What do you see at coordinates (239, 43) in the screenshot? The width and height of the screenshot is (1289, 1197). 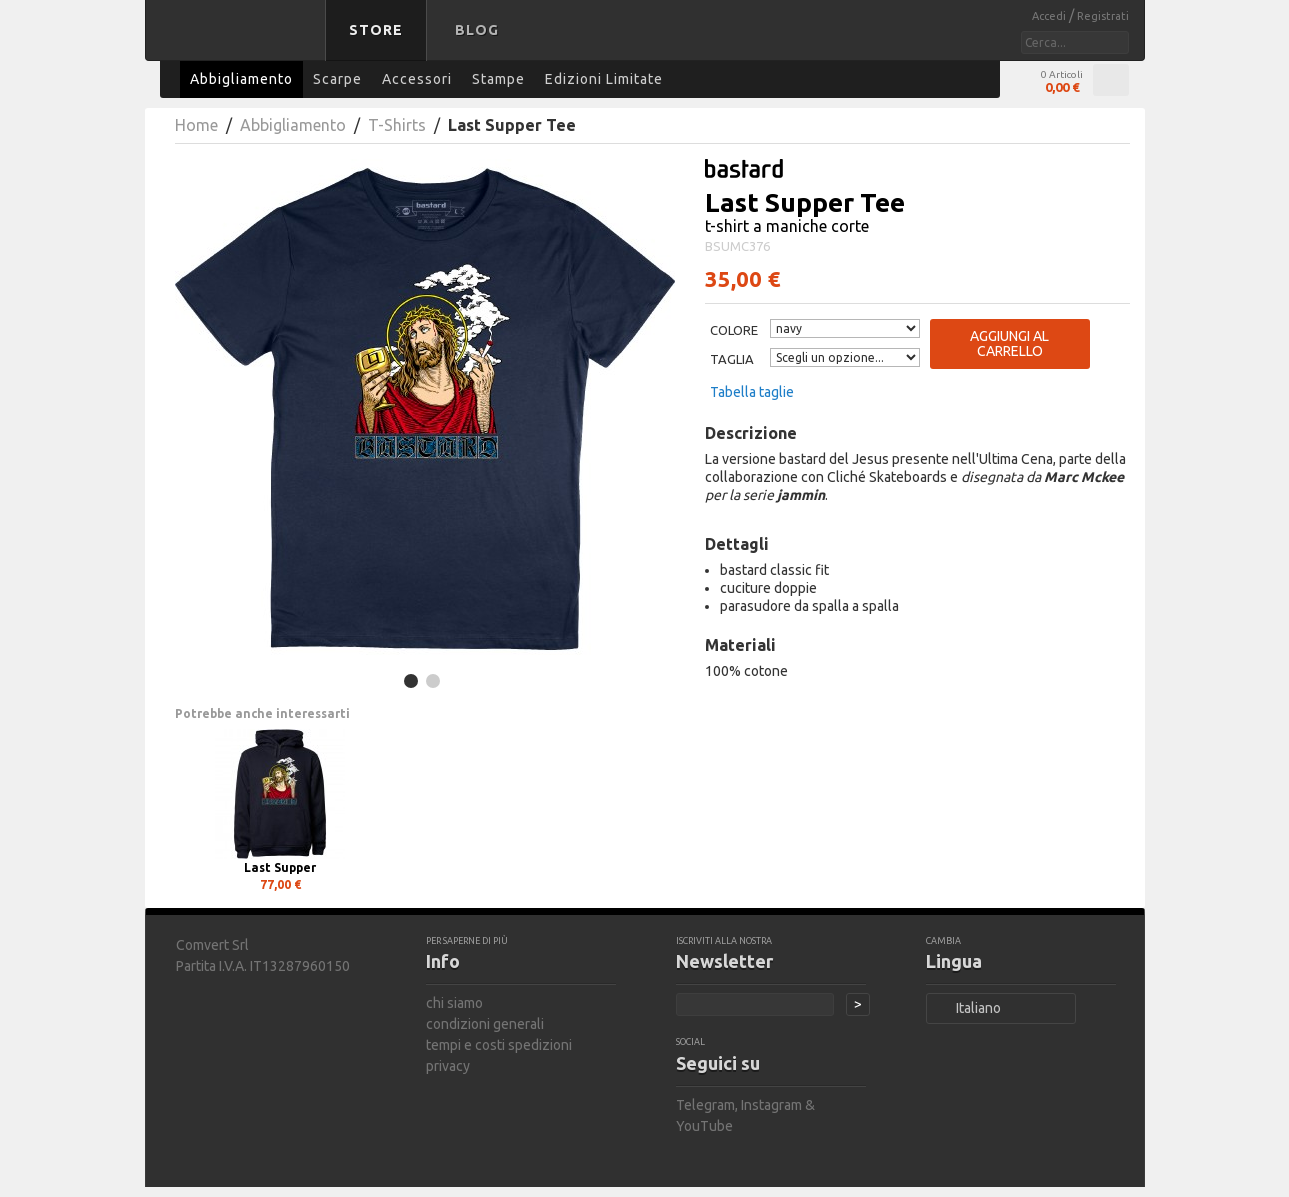 I see `bastard store - torna alla home page` at bounding box center [239, 43].